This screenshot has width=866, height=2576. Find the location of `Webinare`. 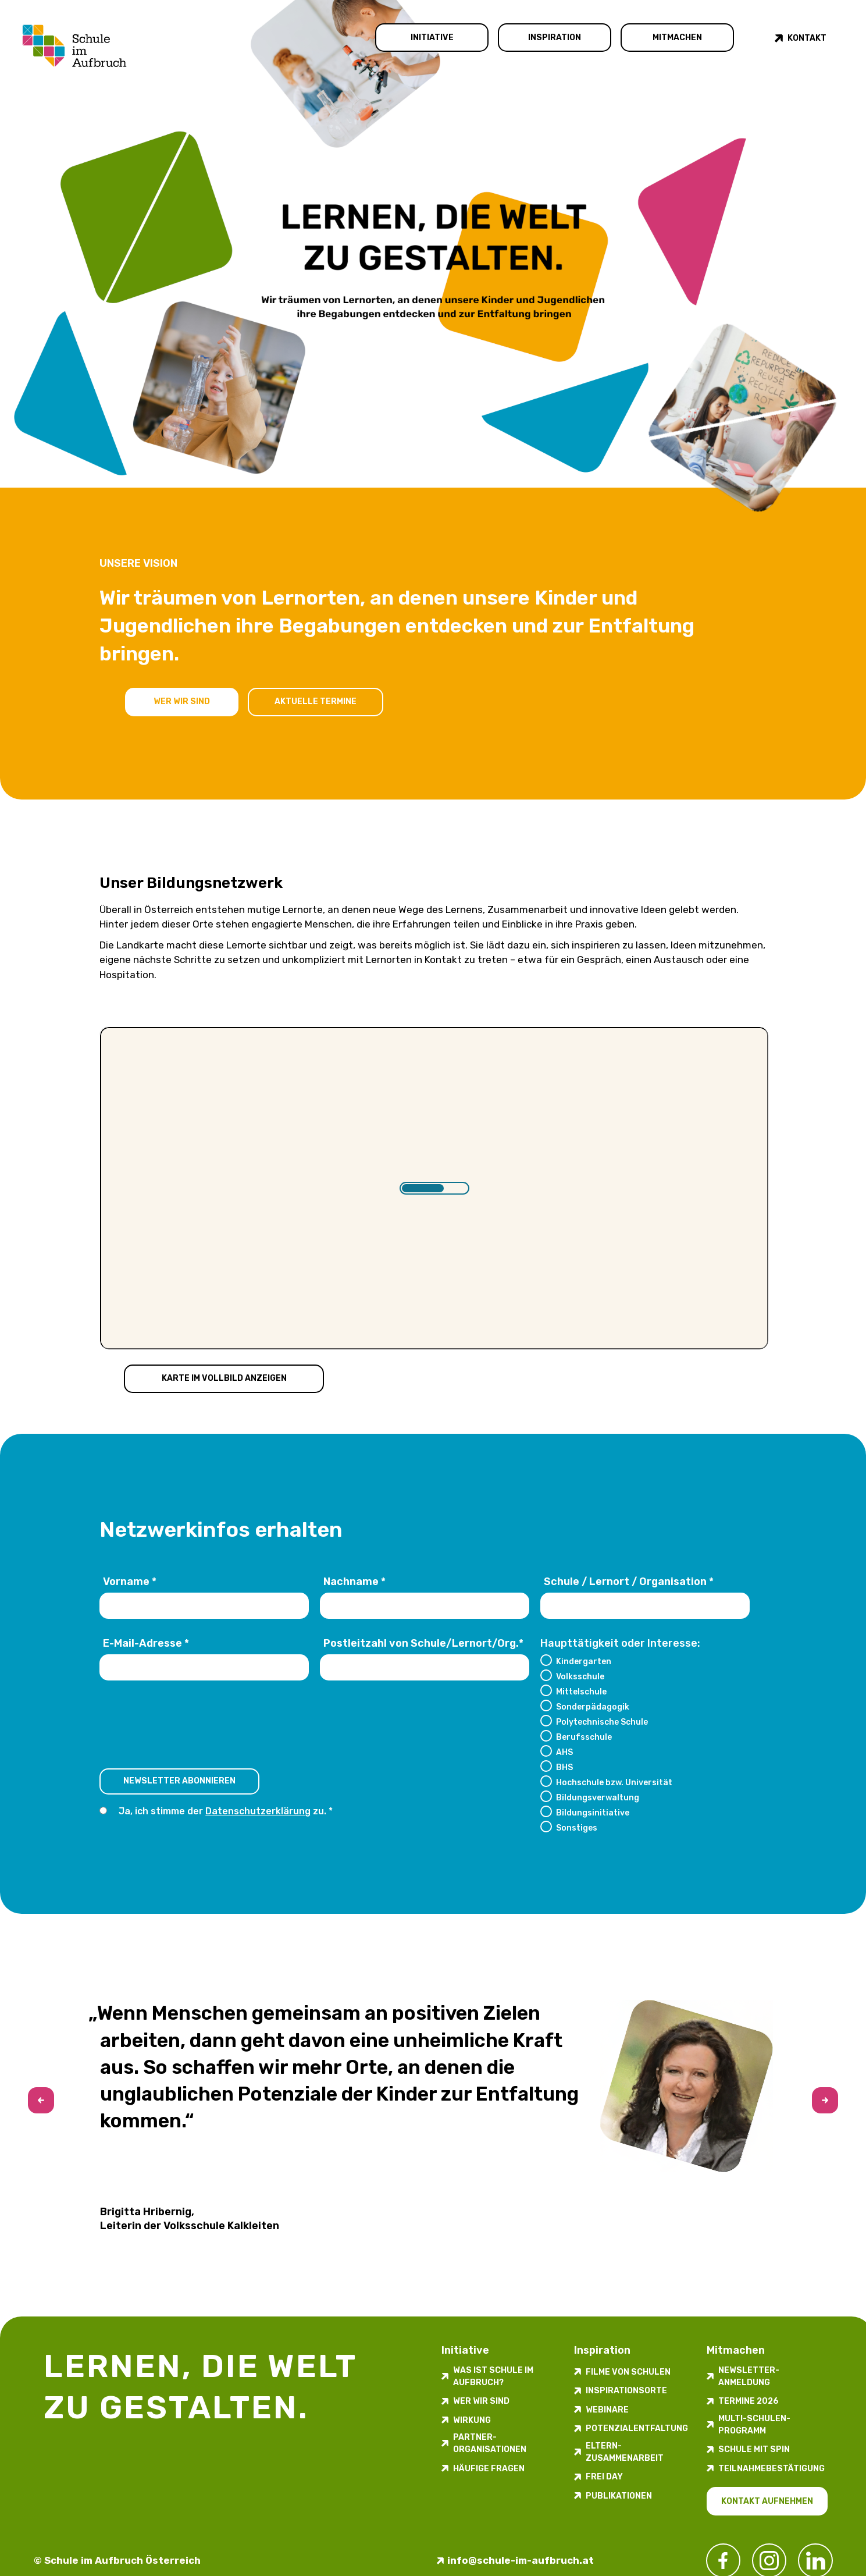

Webinare is located at coordinates (607, 2410).